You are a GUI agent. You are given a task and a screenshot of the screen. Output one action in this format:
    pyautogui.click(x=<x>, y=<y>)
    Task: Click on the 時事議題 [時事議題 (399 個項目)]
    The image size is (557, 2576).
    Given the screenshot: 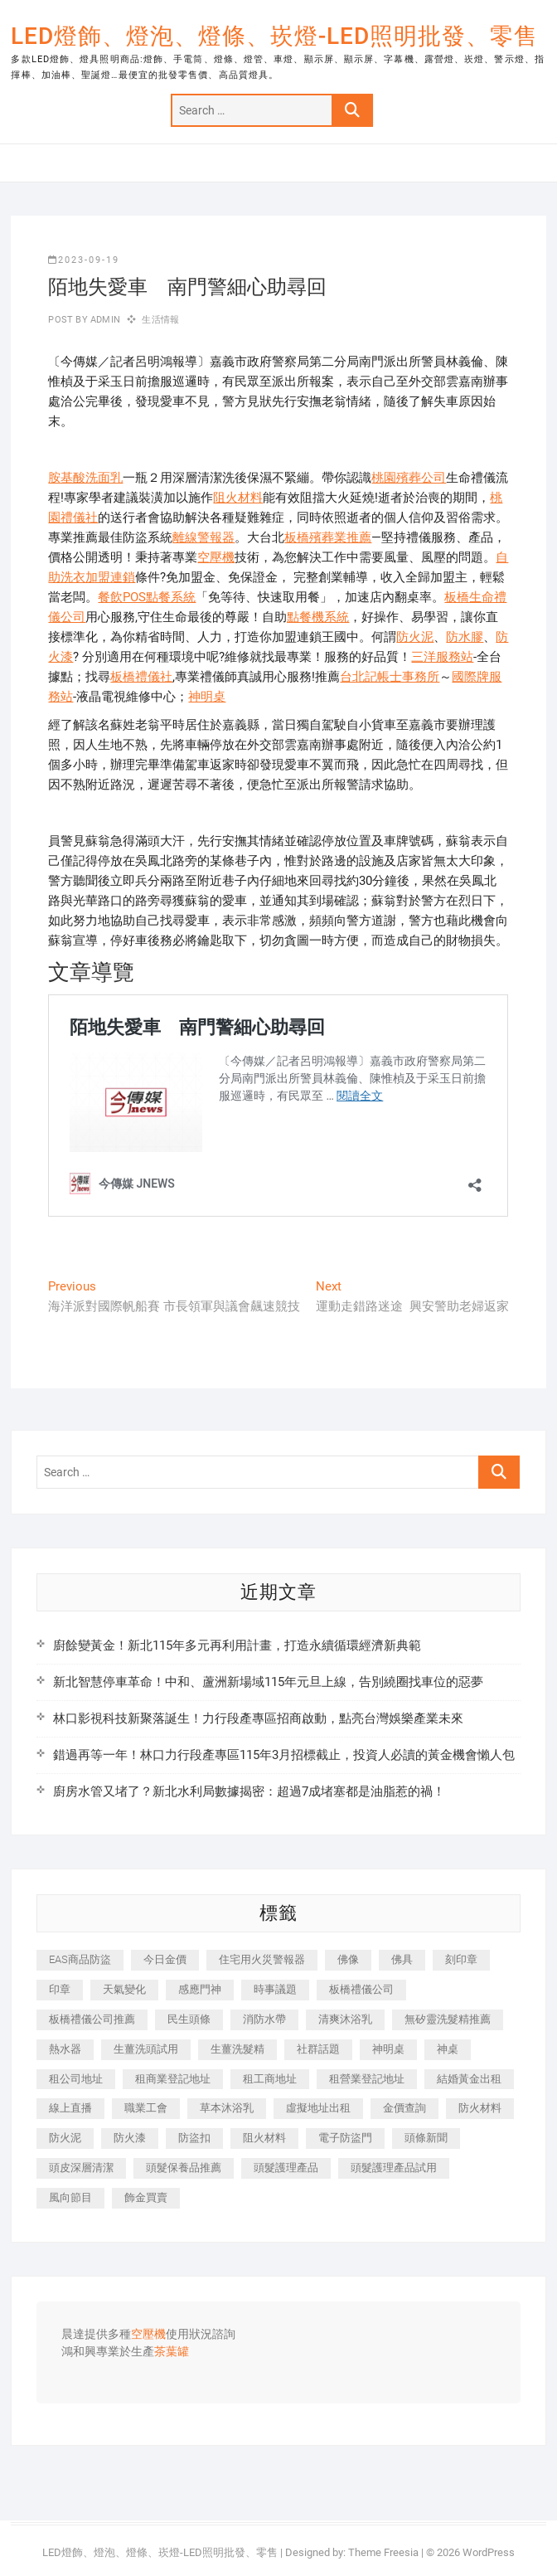 What is the action you would take?
    pyautogui.click(x=275, y=1989)
    